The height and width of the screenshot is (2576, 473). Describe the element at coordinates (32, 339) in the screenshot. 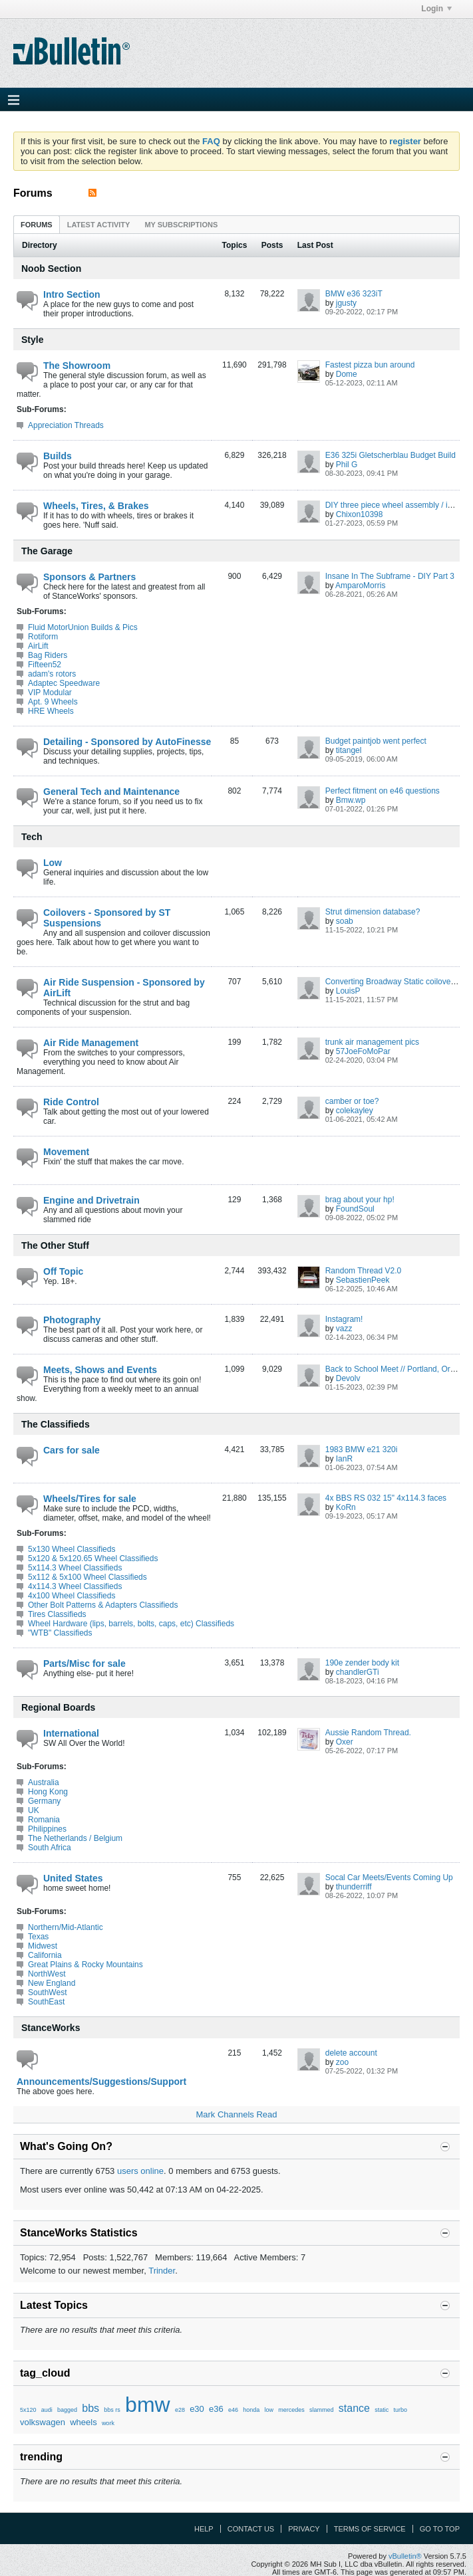

I see `Style` at that location.